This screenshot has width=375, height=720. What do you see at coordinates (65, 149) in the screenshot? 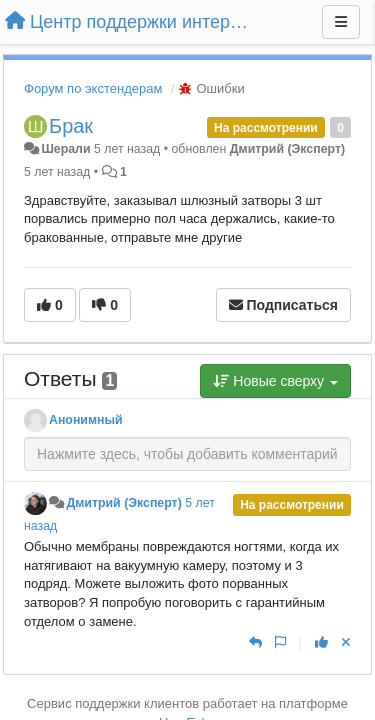
I see `Шерали` at bounding box center [65, 149].